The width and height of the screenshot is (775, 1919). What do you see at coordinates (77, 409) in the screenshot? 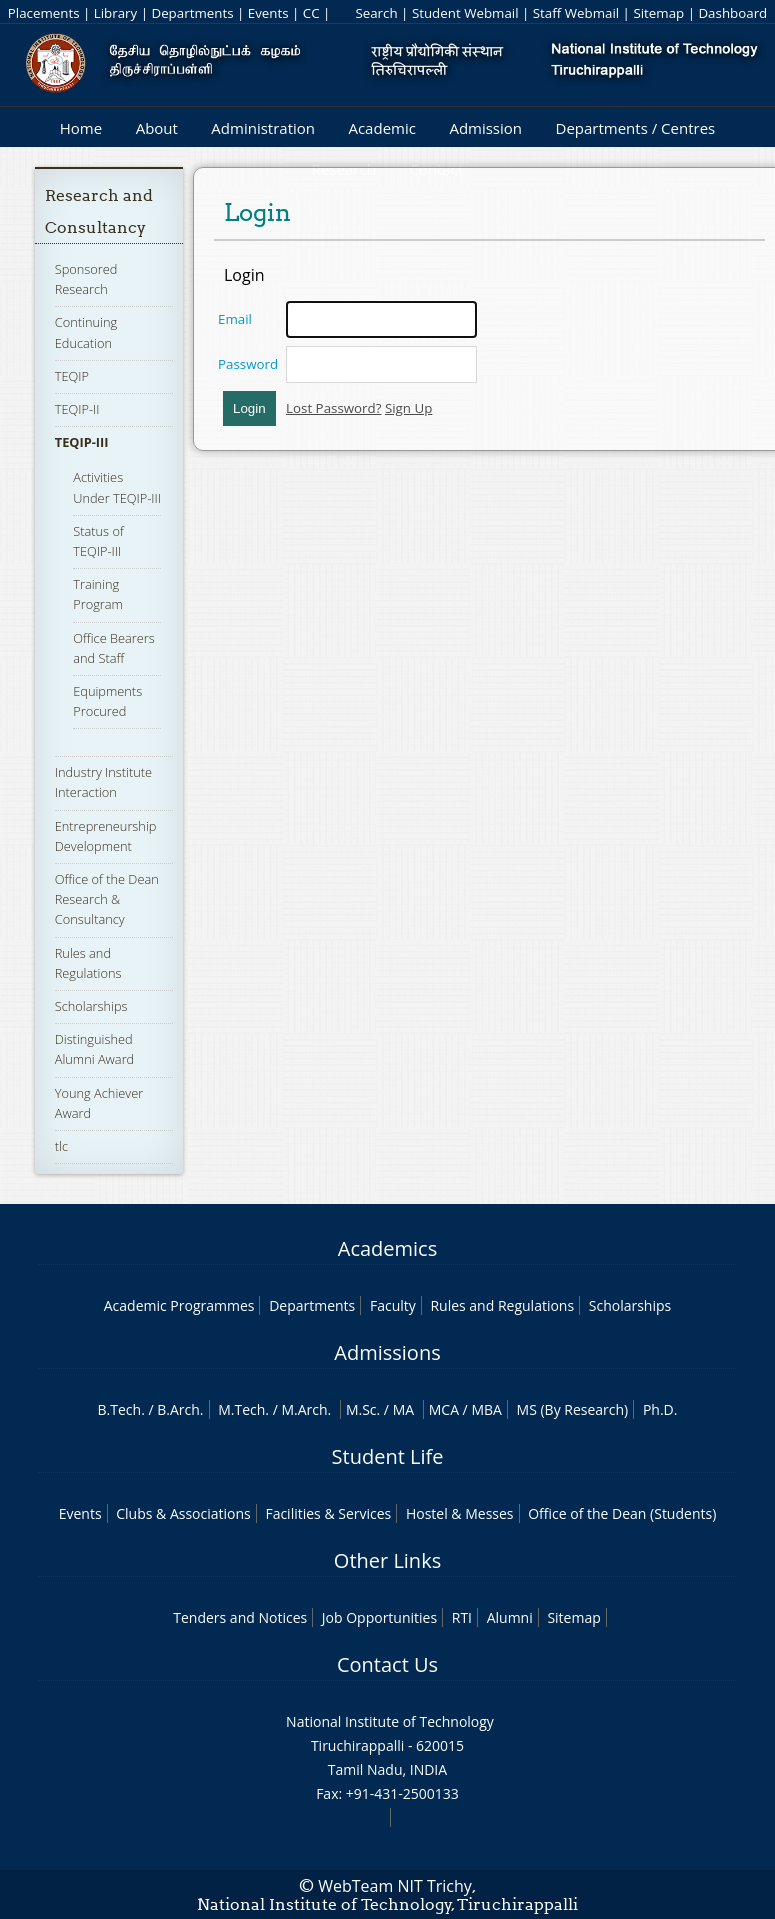
I see `TEQIP-II` at bounding box center [77, 409].